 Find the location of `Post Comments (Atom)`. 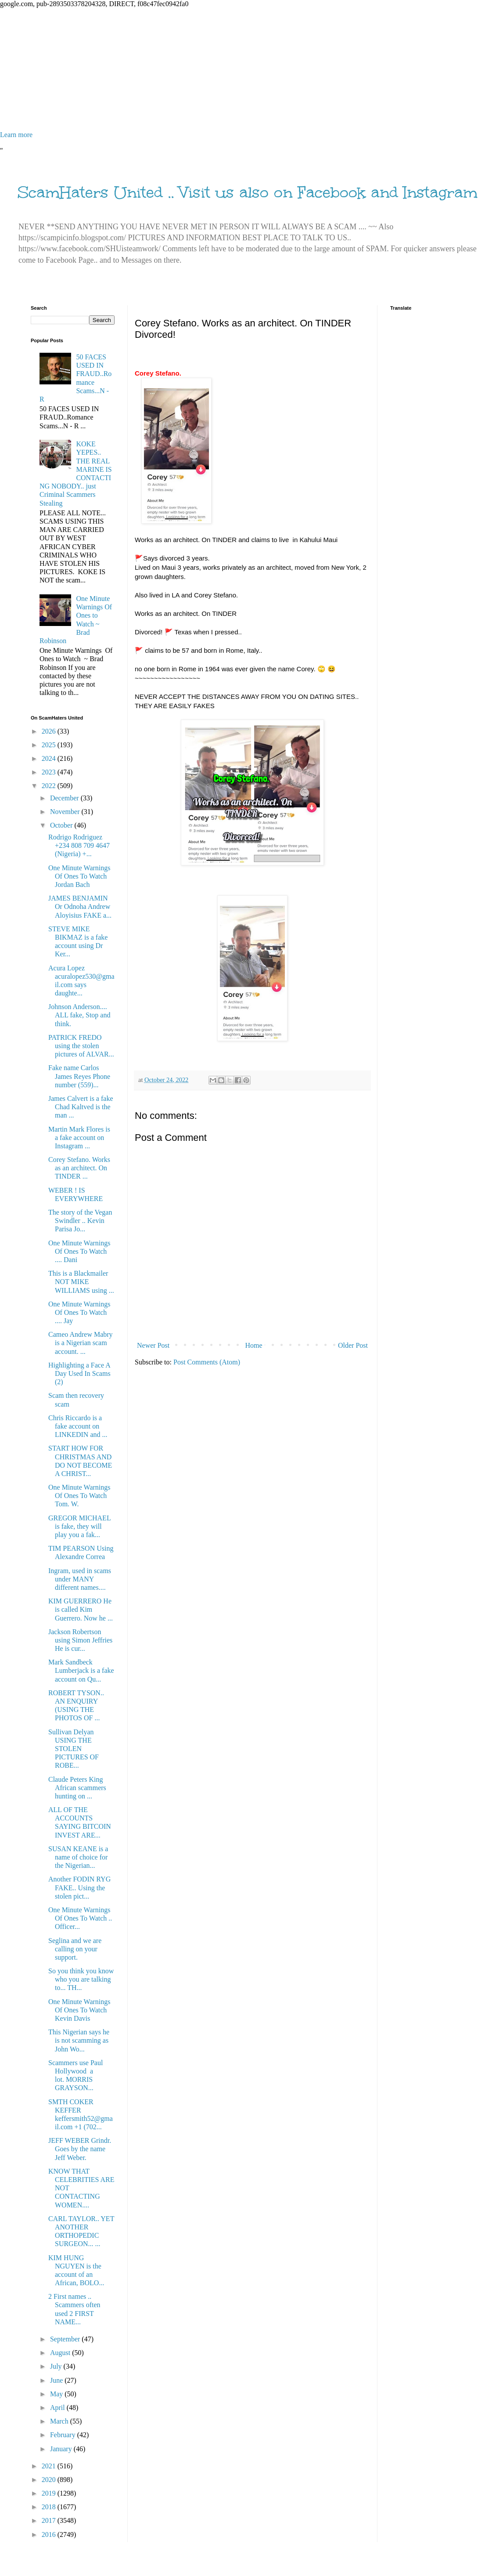

Post Comments (Atom) is located at coordinates (206, 1362).